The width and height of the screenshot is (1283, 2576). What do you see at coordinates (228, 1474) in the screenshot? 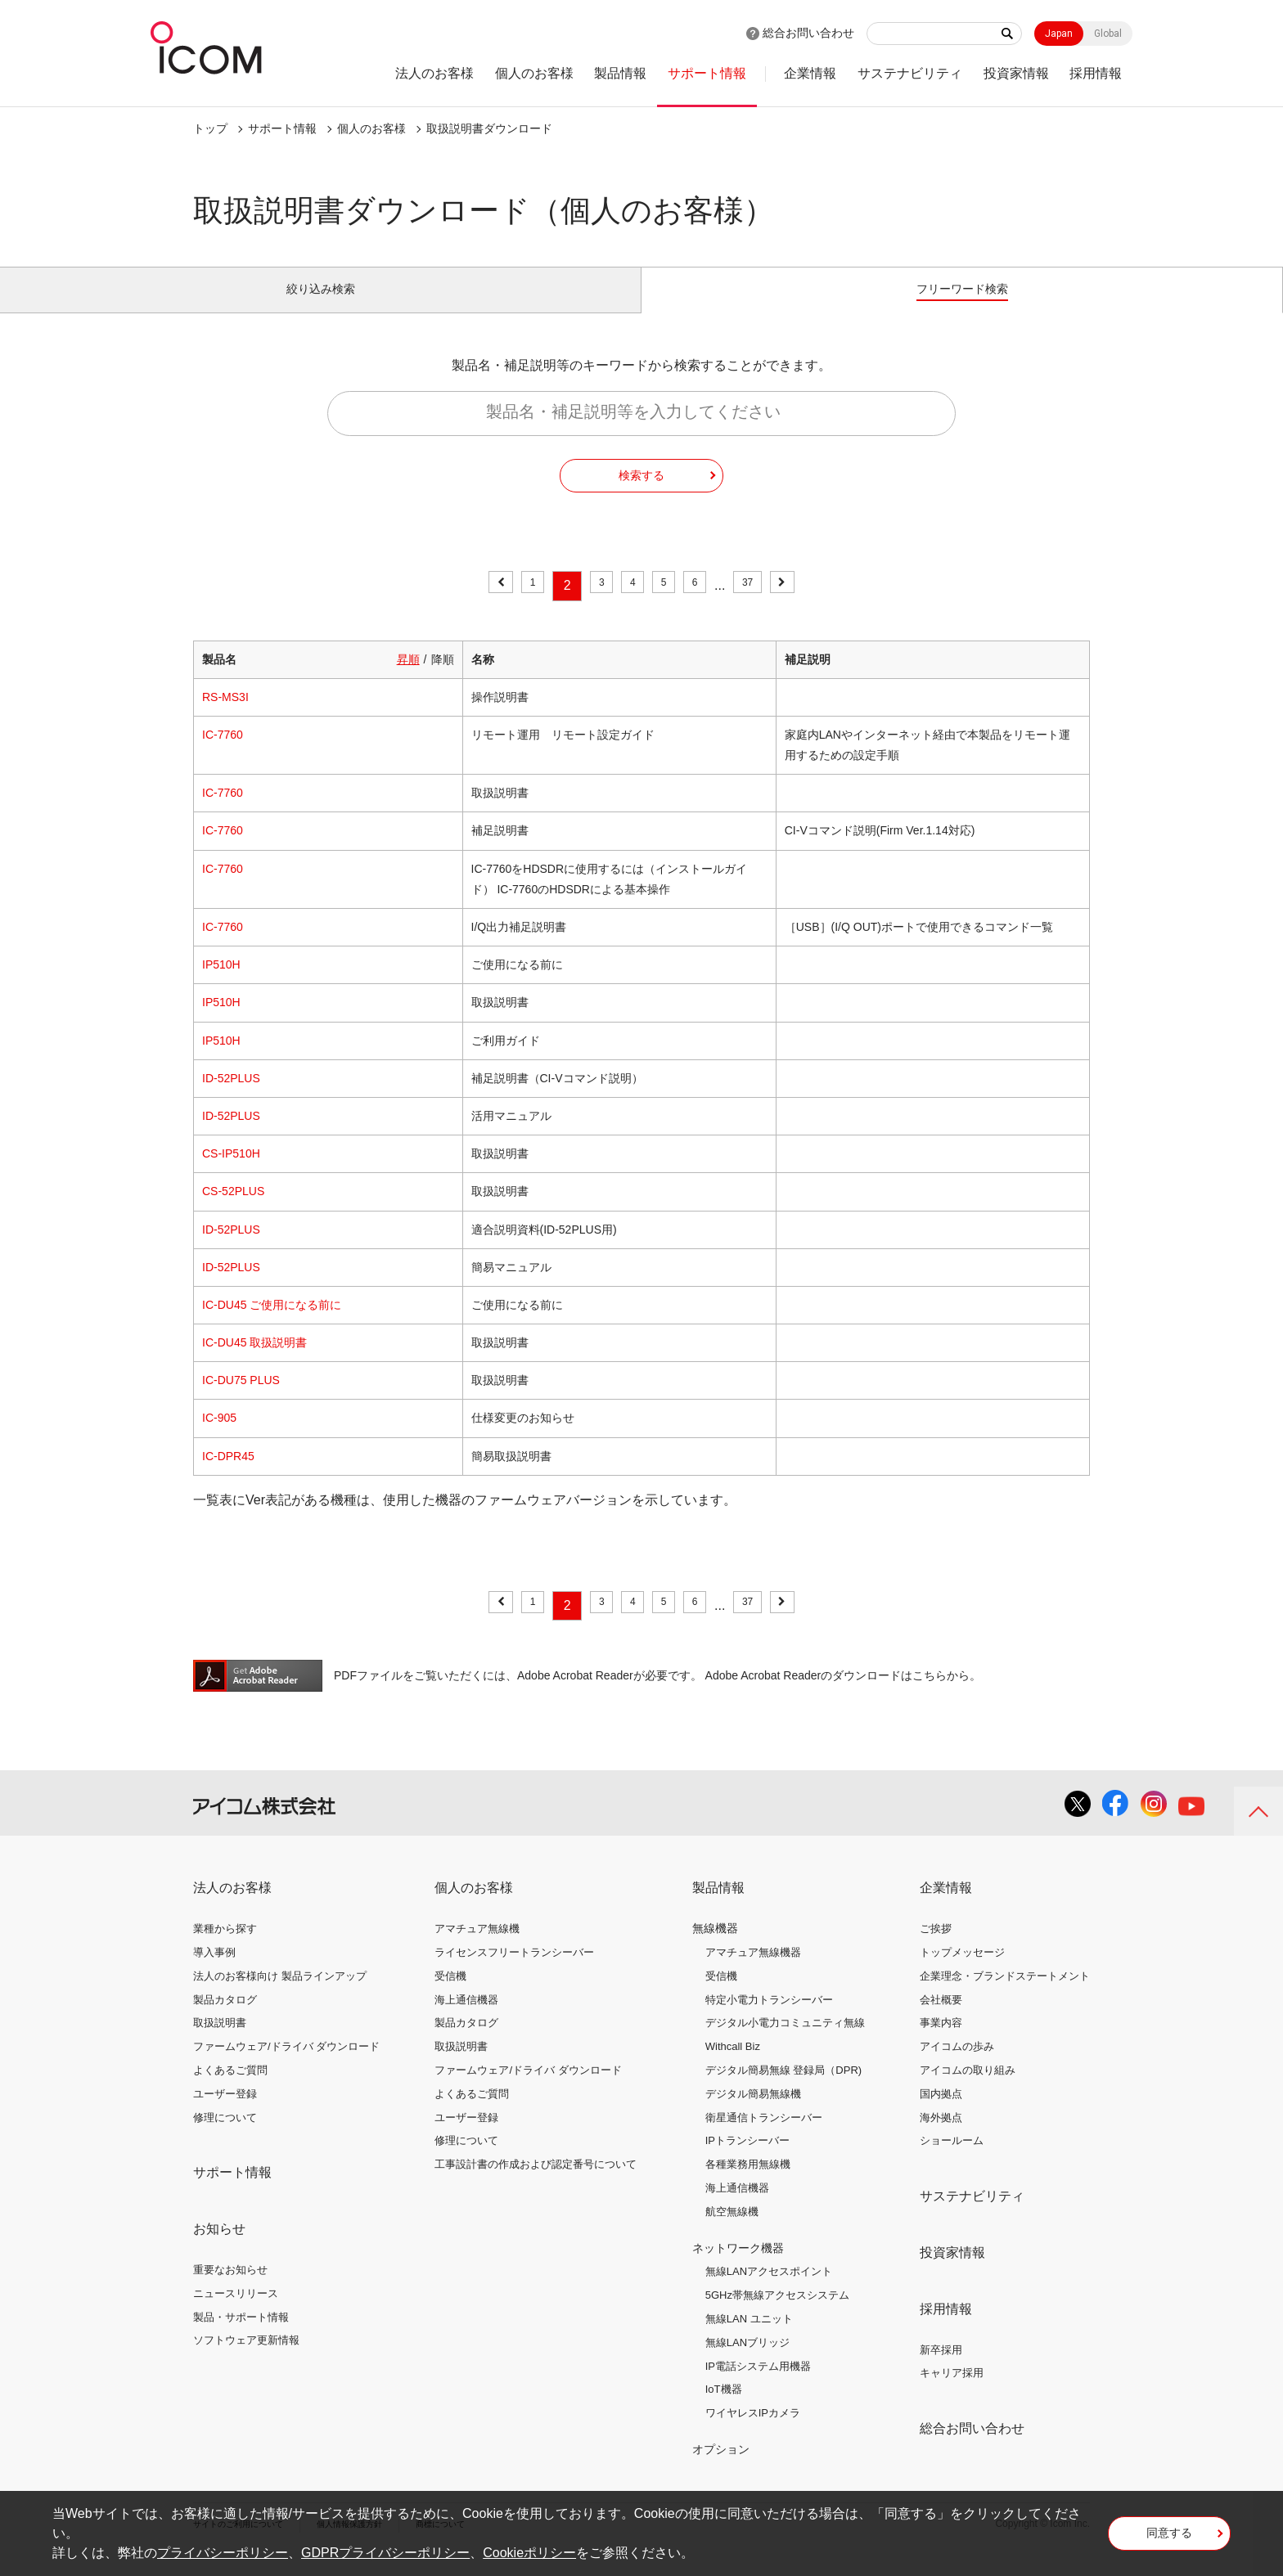
I see `IC-DPR45` at bounding box center [228, 1474].